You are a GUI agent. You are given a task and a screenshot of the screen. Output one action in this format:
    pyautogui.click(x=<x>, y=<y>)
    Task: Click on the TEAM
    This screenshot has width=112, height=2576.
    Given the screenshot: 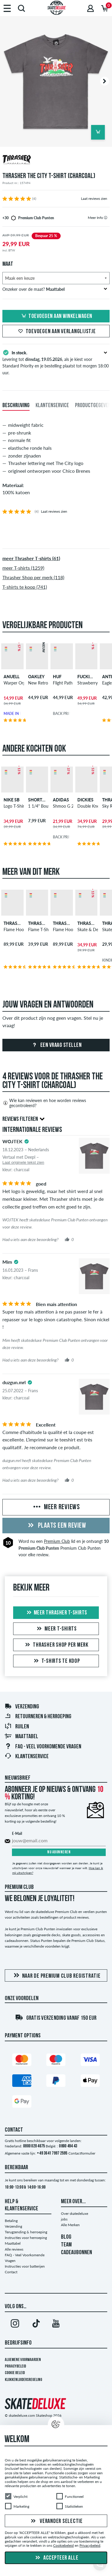 What is the action you would take?
    pyautogui.click(x=66, y=2245)
    